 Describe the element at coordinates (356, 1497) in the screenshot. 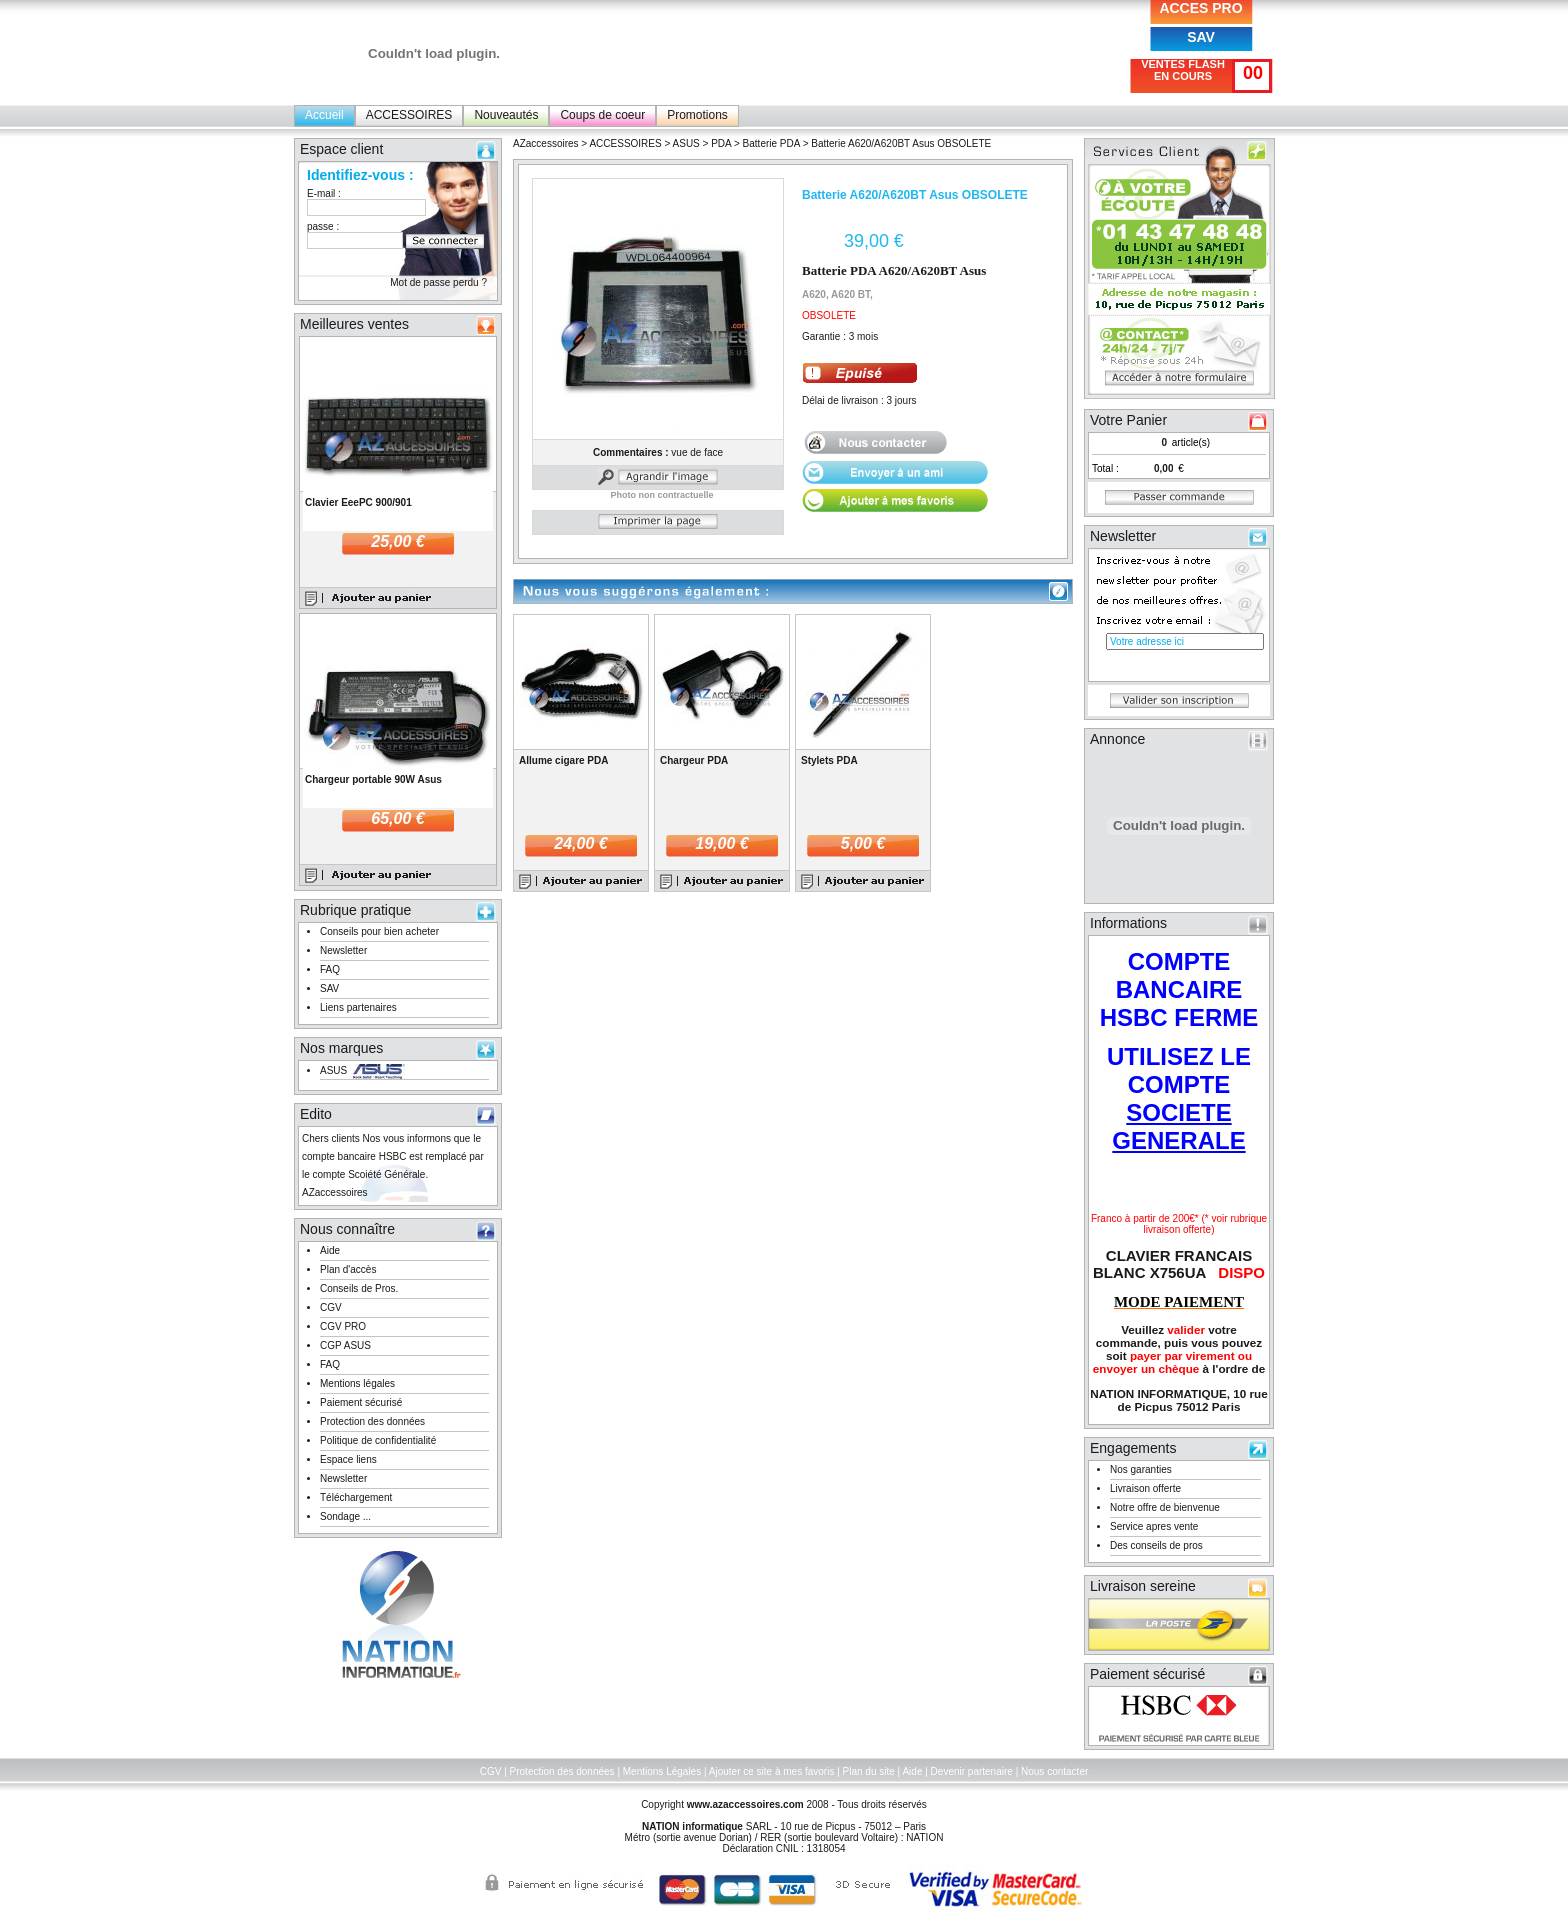

I see `Téléchargement` at that location.